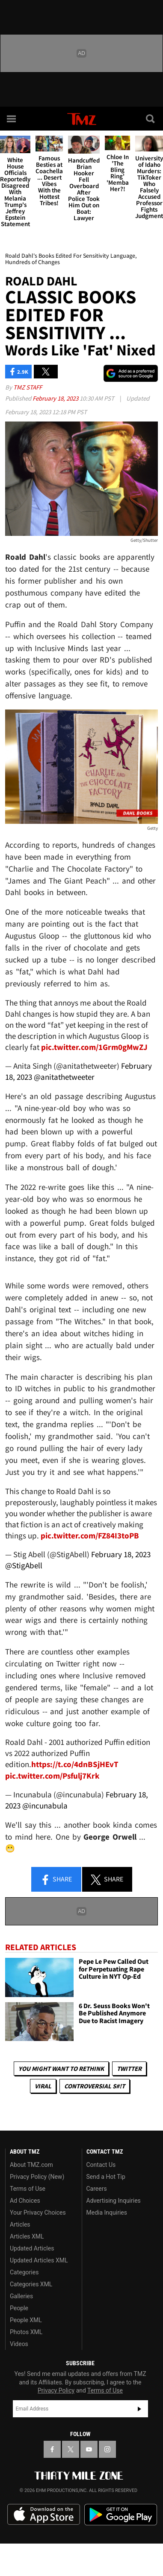  Describe the element at coordinates (25, 2200) in the screenshot. I see `Ad Choices` at that location.